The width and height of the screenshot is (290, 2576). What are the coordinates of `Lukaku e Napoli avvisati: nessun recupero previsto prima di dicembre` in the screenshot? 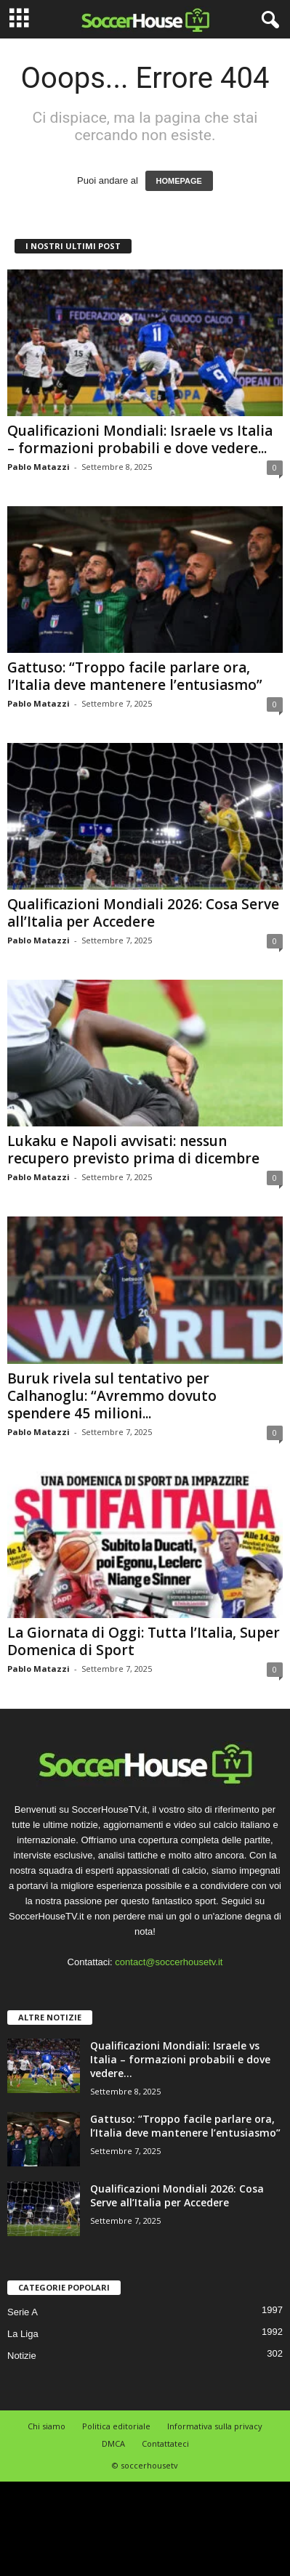 It's located at (133, 1149).